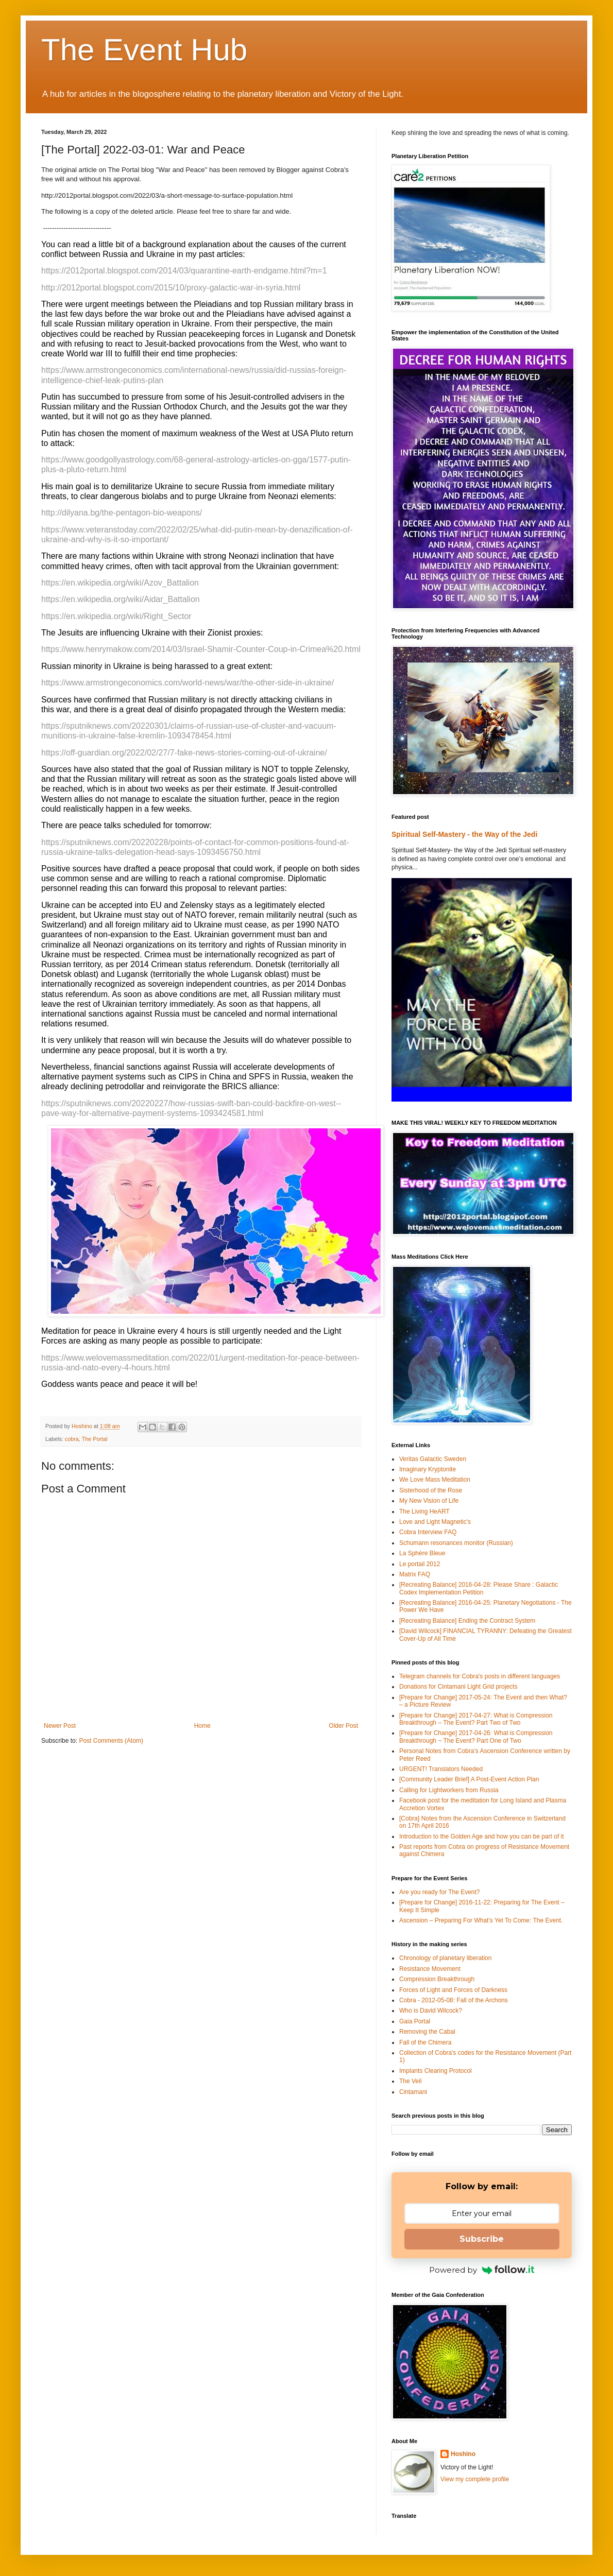 Image resolution: width=613 pixels, height=2576 pixels. I want to click on The Veil, so click(410, 2081).